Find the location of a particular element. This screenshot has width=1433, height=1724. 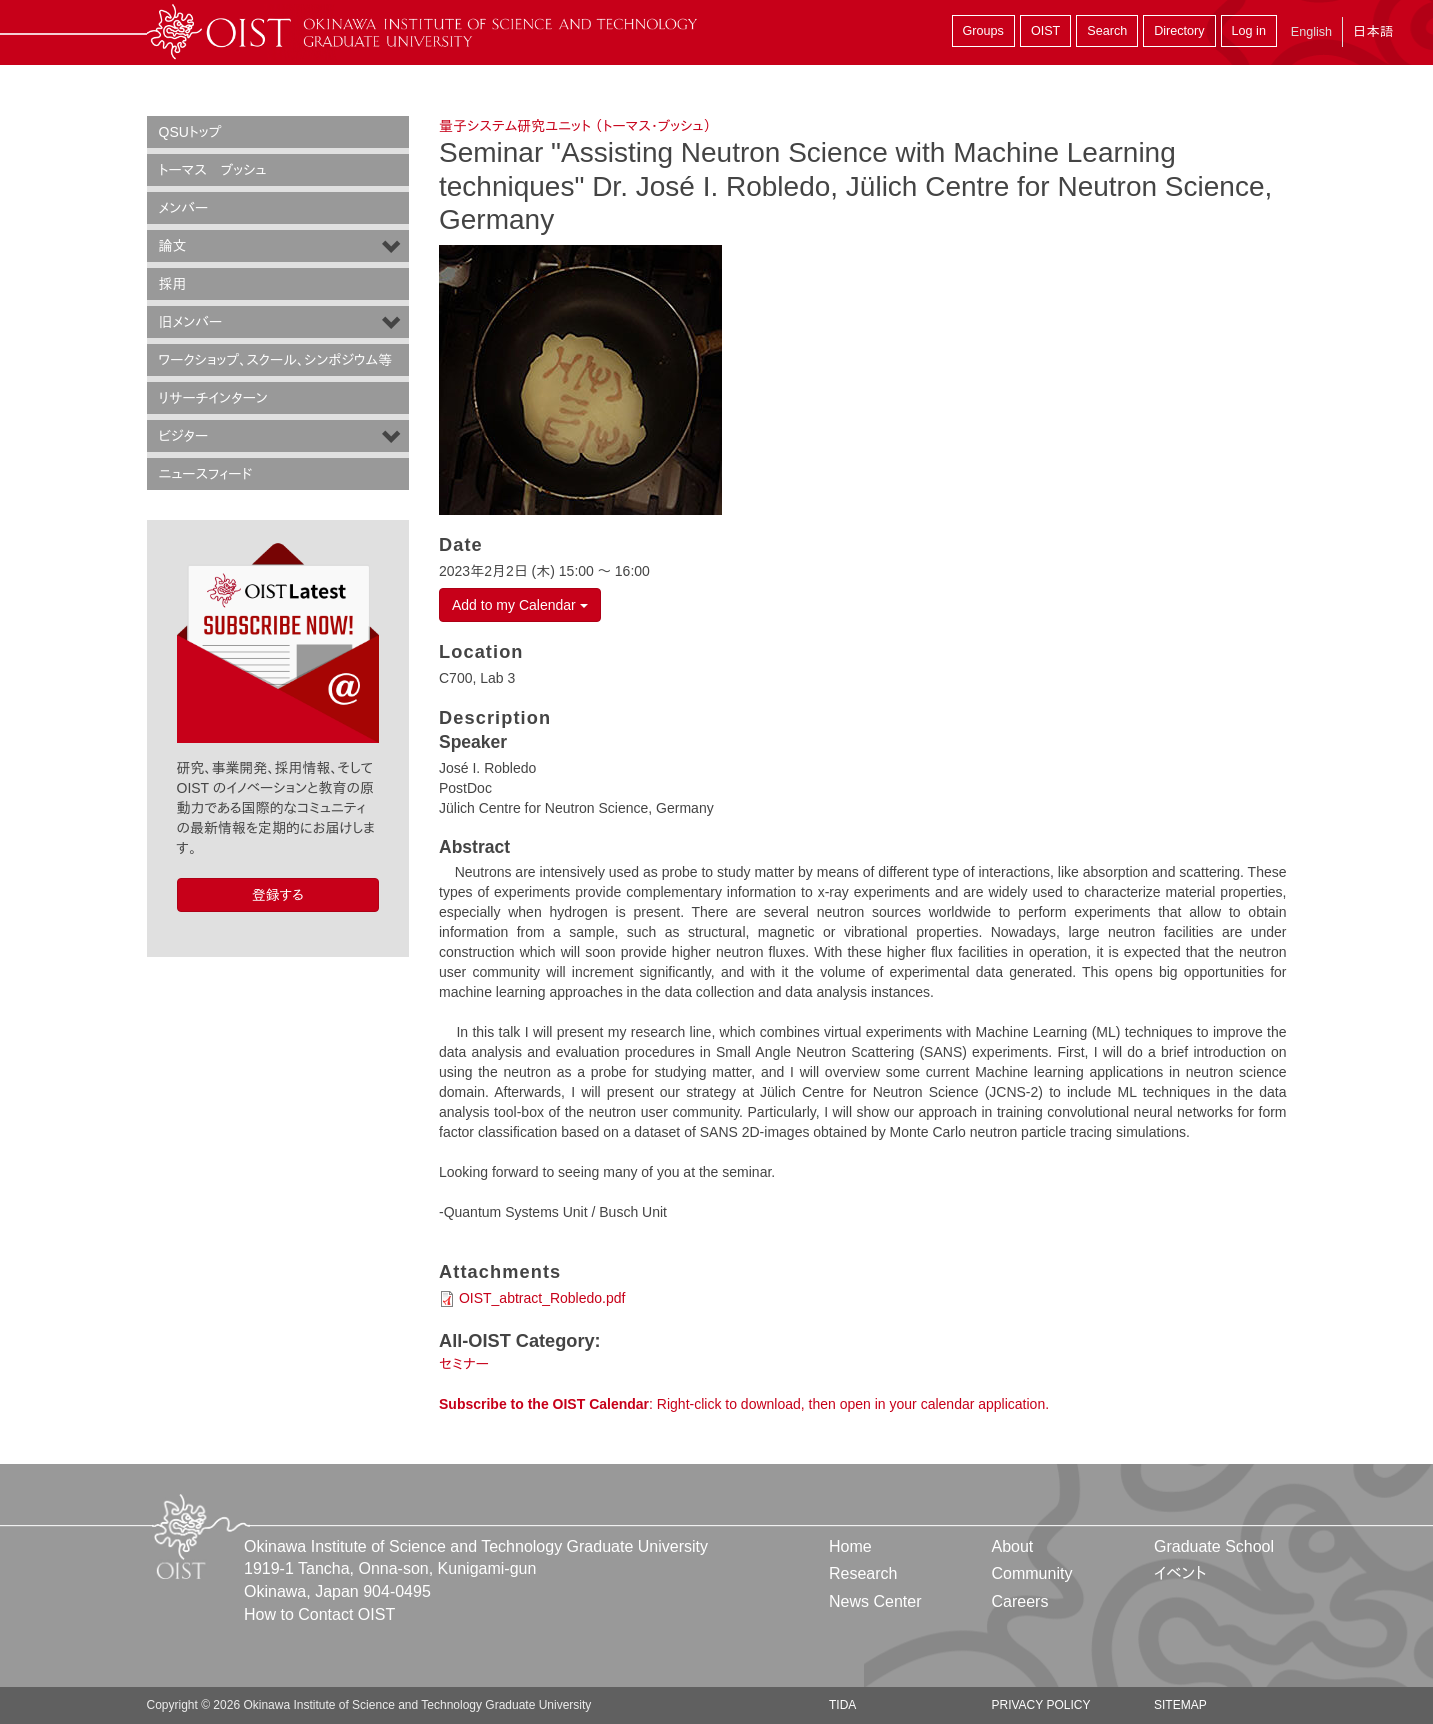

量子システム研究ユニット （トーマス・ブッシュ） is located at coordinates (575, 126).